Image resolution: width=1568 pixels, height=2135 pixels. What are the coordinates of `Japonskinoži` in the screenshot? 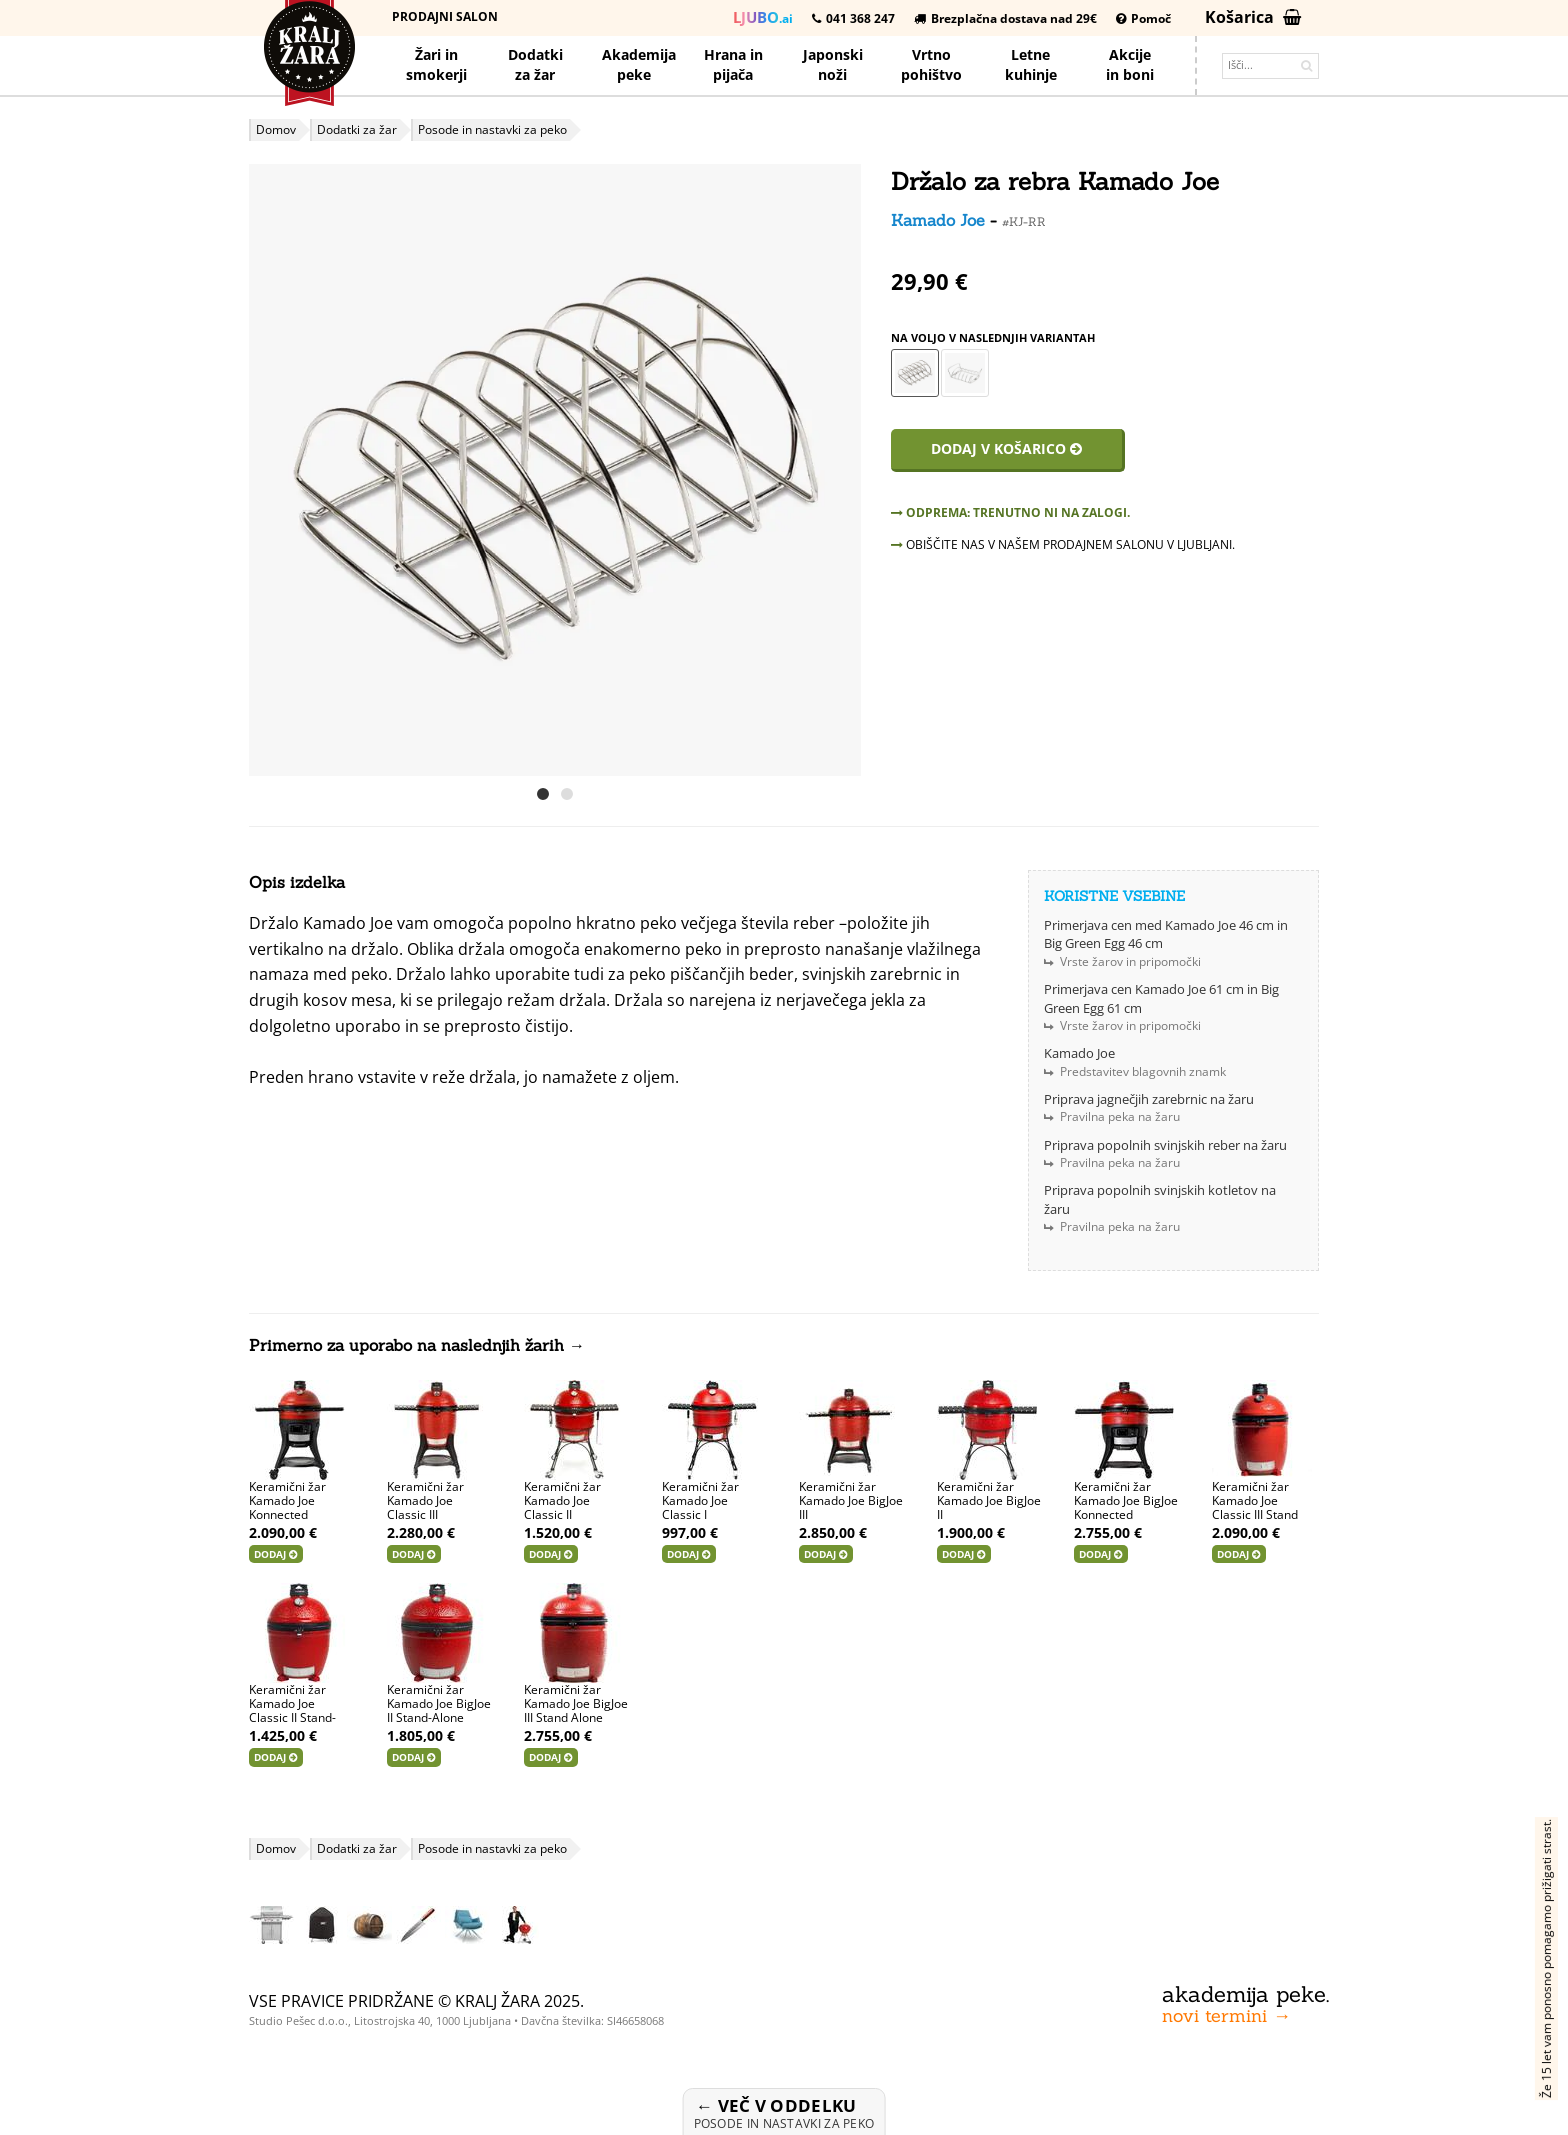 It's located at (833, 64).